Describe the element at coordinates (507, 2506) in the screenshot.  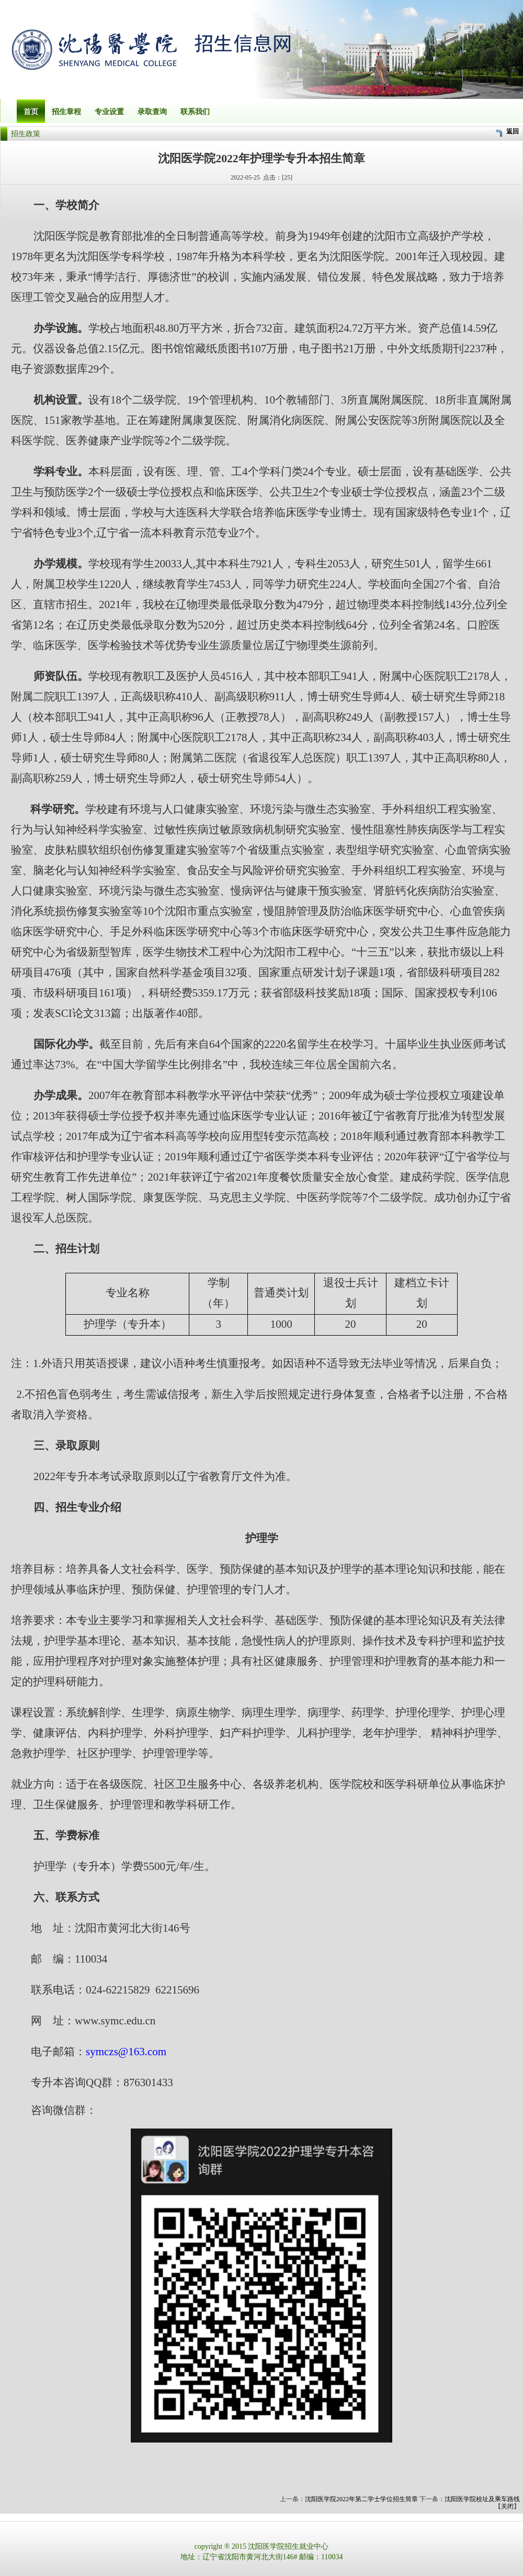
I see `关闭` at that location.